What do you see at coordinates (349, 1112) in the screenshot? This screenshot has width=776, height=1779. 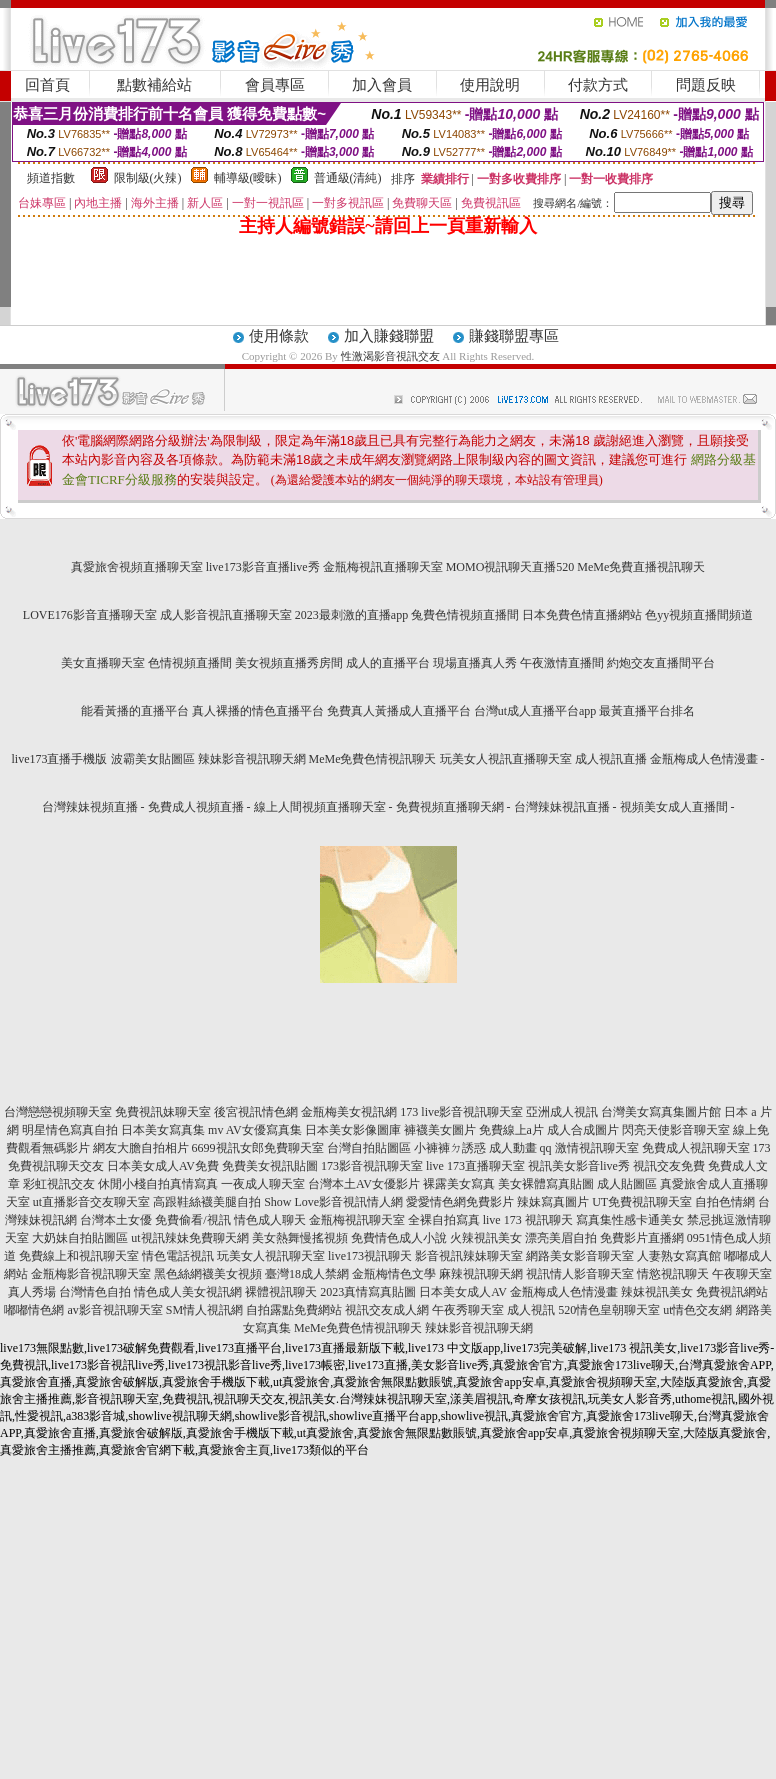 I see `金瓶梅美女視訊網` at bounding box center [349, 1112].